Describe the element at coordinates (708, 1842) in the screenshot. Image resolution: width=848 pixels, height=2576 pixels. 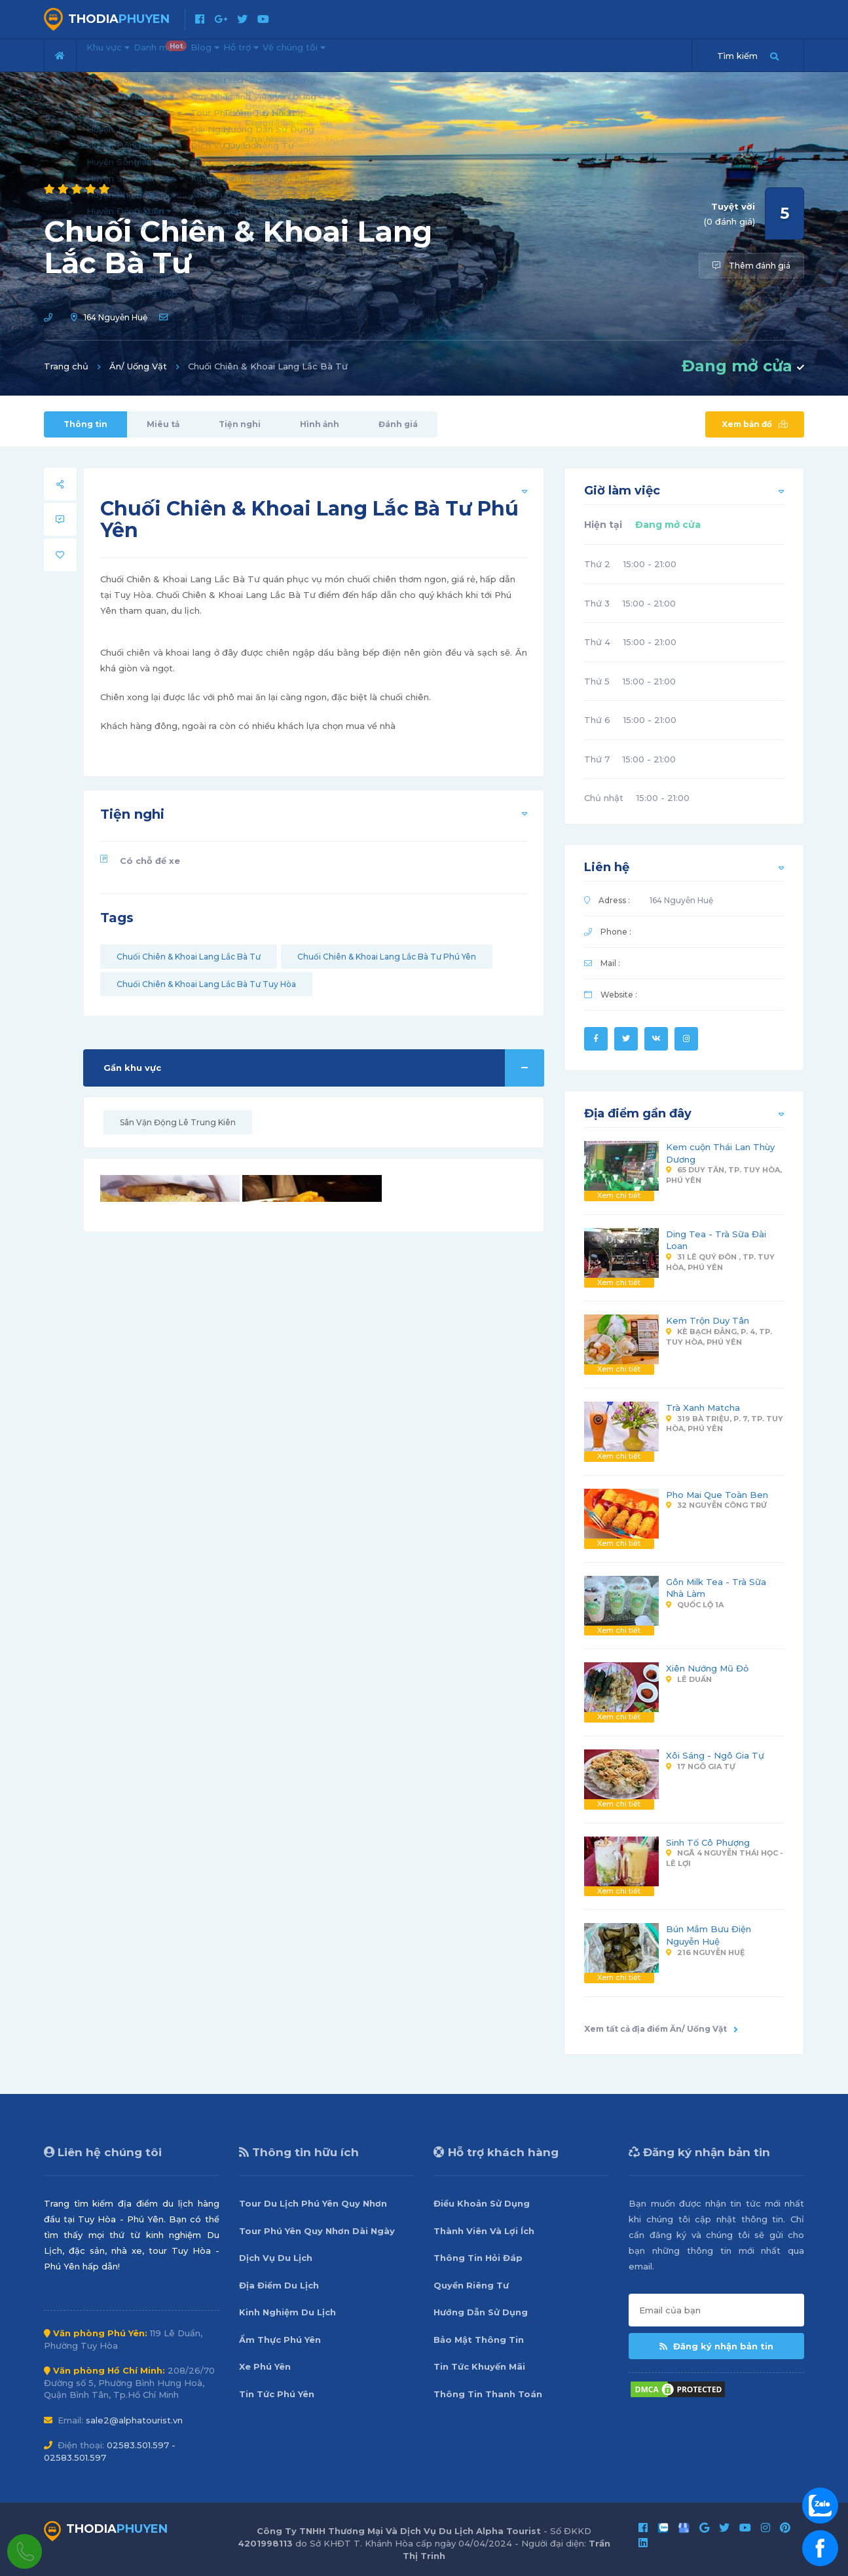
I see `Sinh Tố Cô Phượng` at that location.